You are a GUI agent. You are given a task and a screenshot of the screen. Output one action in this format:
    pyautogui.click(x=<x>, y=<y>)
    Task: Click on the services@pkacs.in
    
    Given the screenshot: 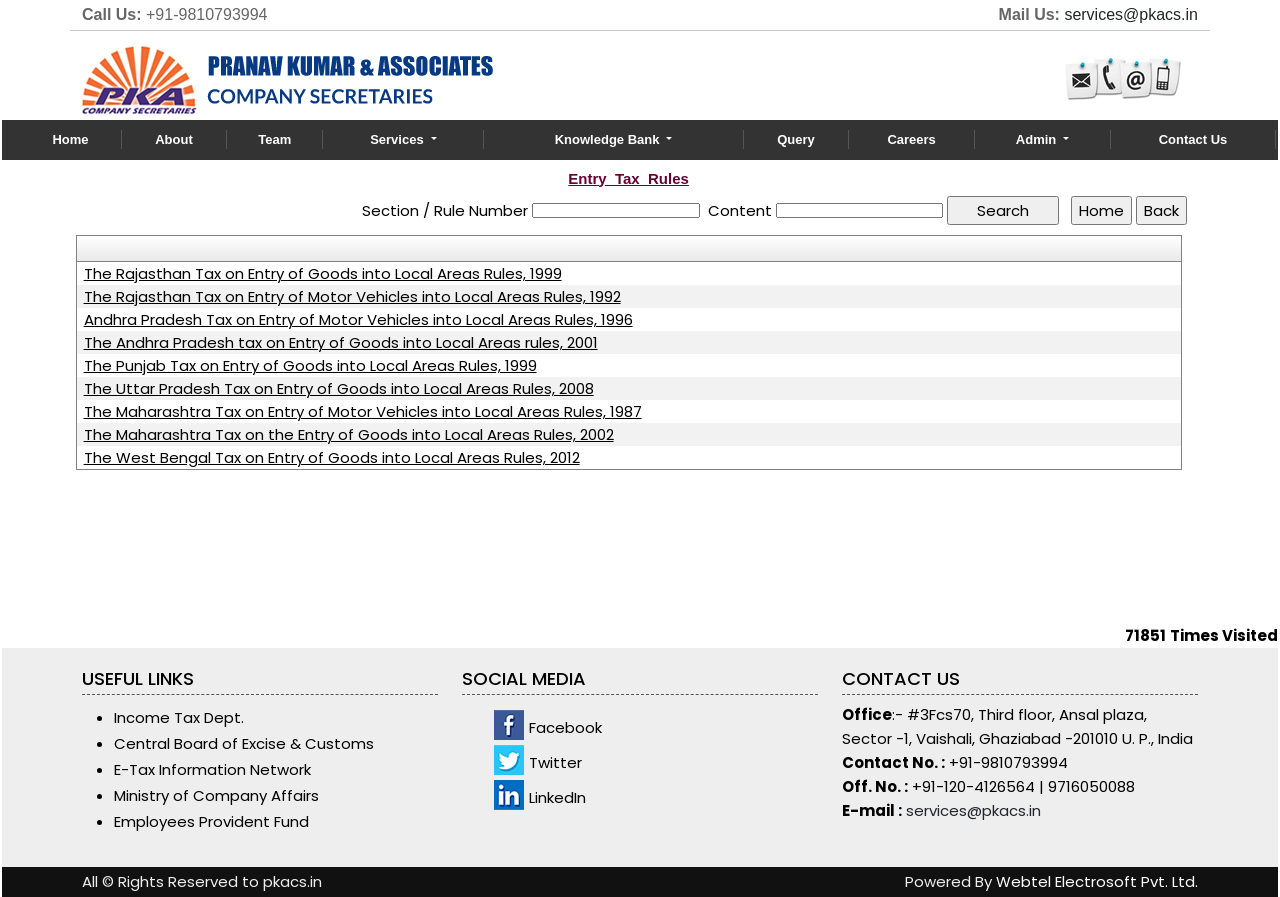 What is the action you would take?
    pyautogui.click(x=1131, y=14)
    